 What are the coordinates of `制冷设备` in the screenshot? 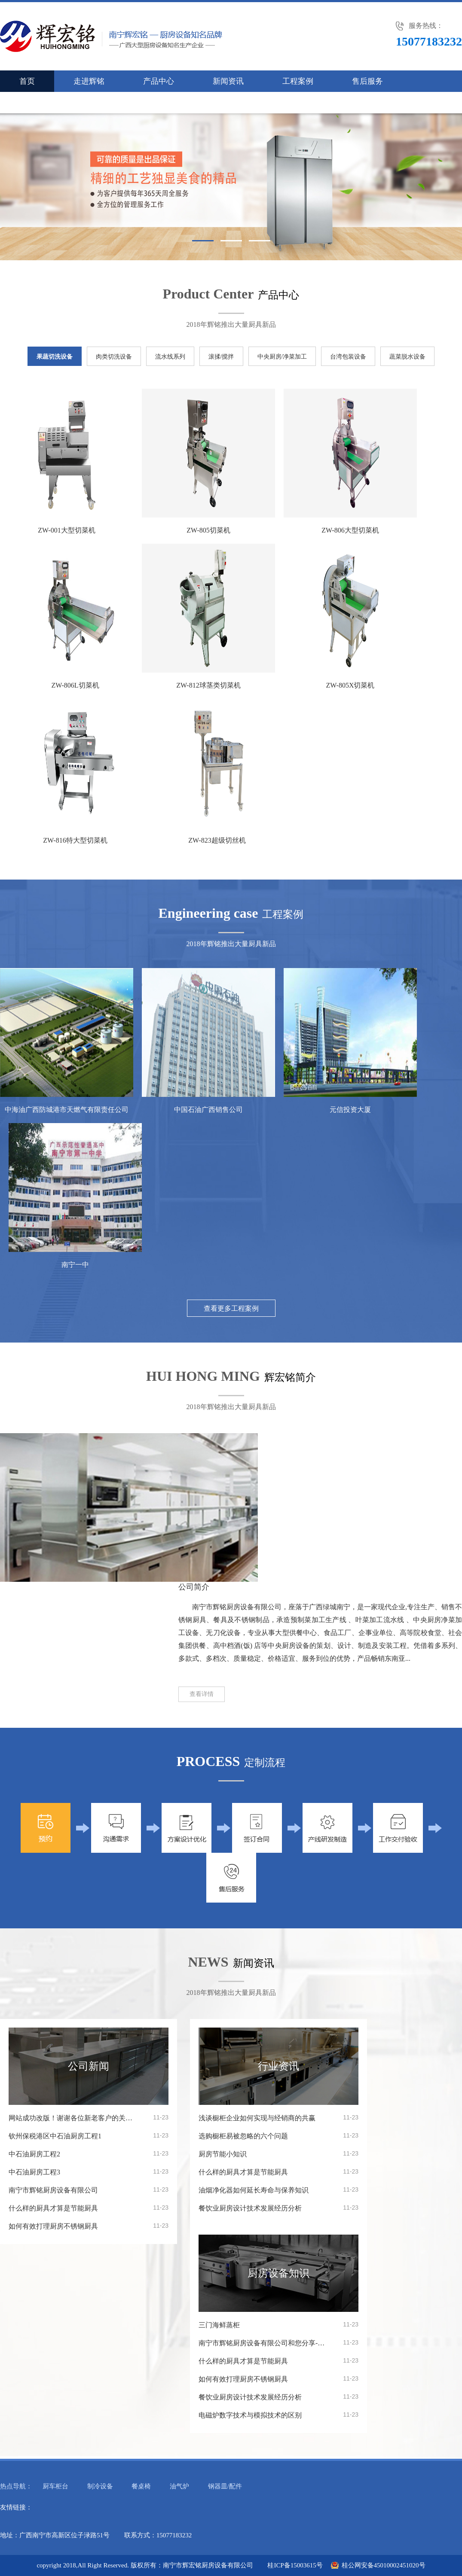 It's located at (100, 2486).